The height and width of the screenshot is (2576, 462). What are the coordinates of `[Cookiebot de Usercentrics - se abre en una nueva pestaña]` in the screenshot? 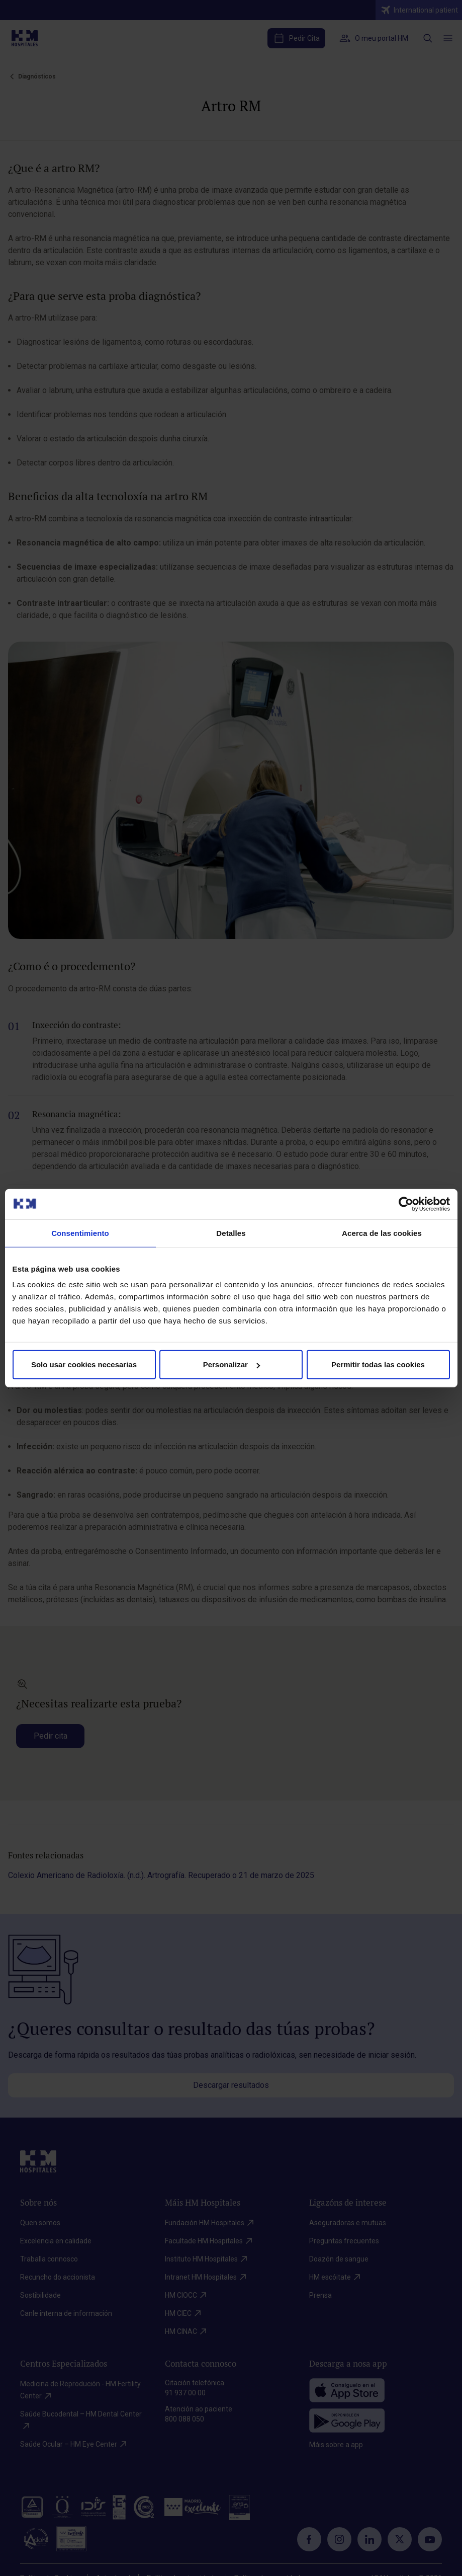 It's located at (406, 1203).